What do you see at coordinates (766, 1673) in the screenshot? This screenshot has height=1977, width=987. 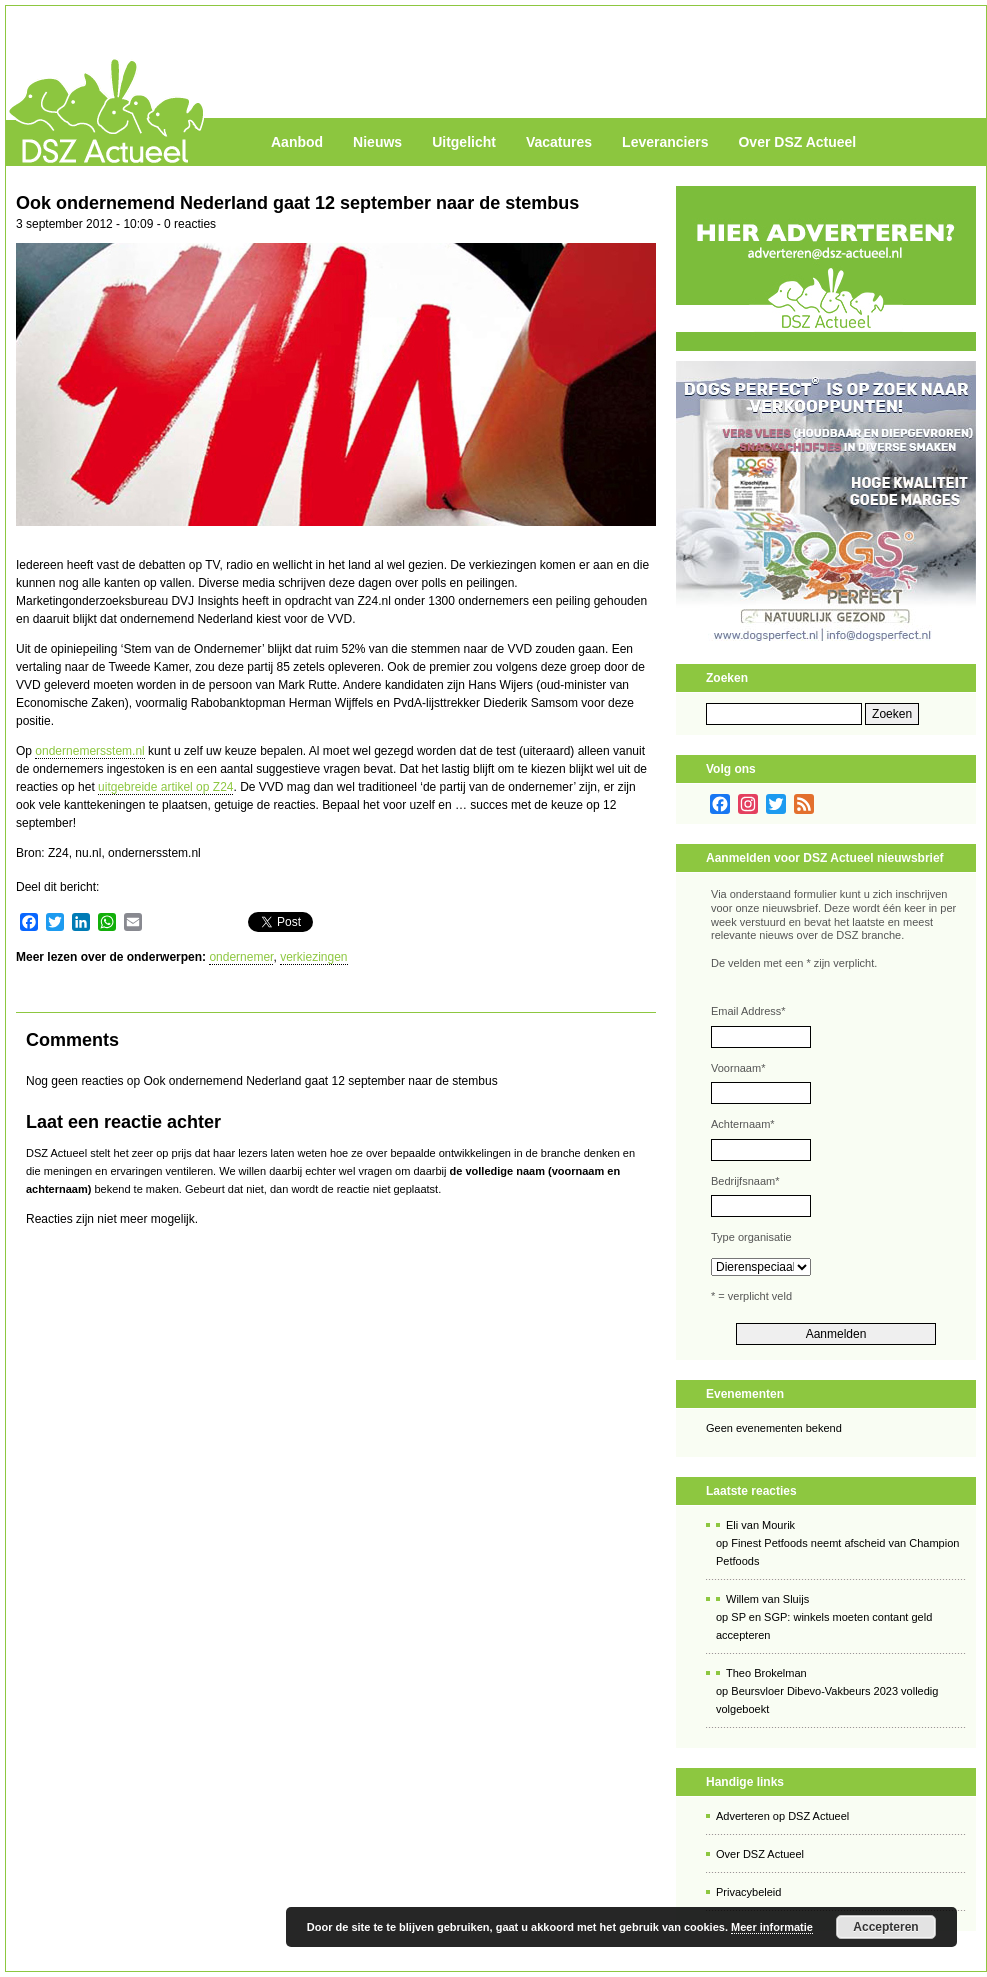 I see `Theo Brokelman` at bounding box center [766, 1673].